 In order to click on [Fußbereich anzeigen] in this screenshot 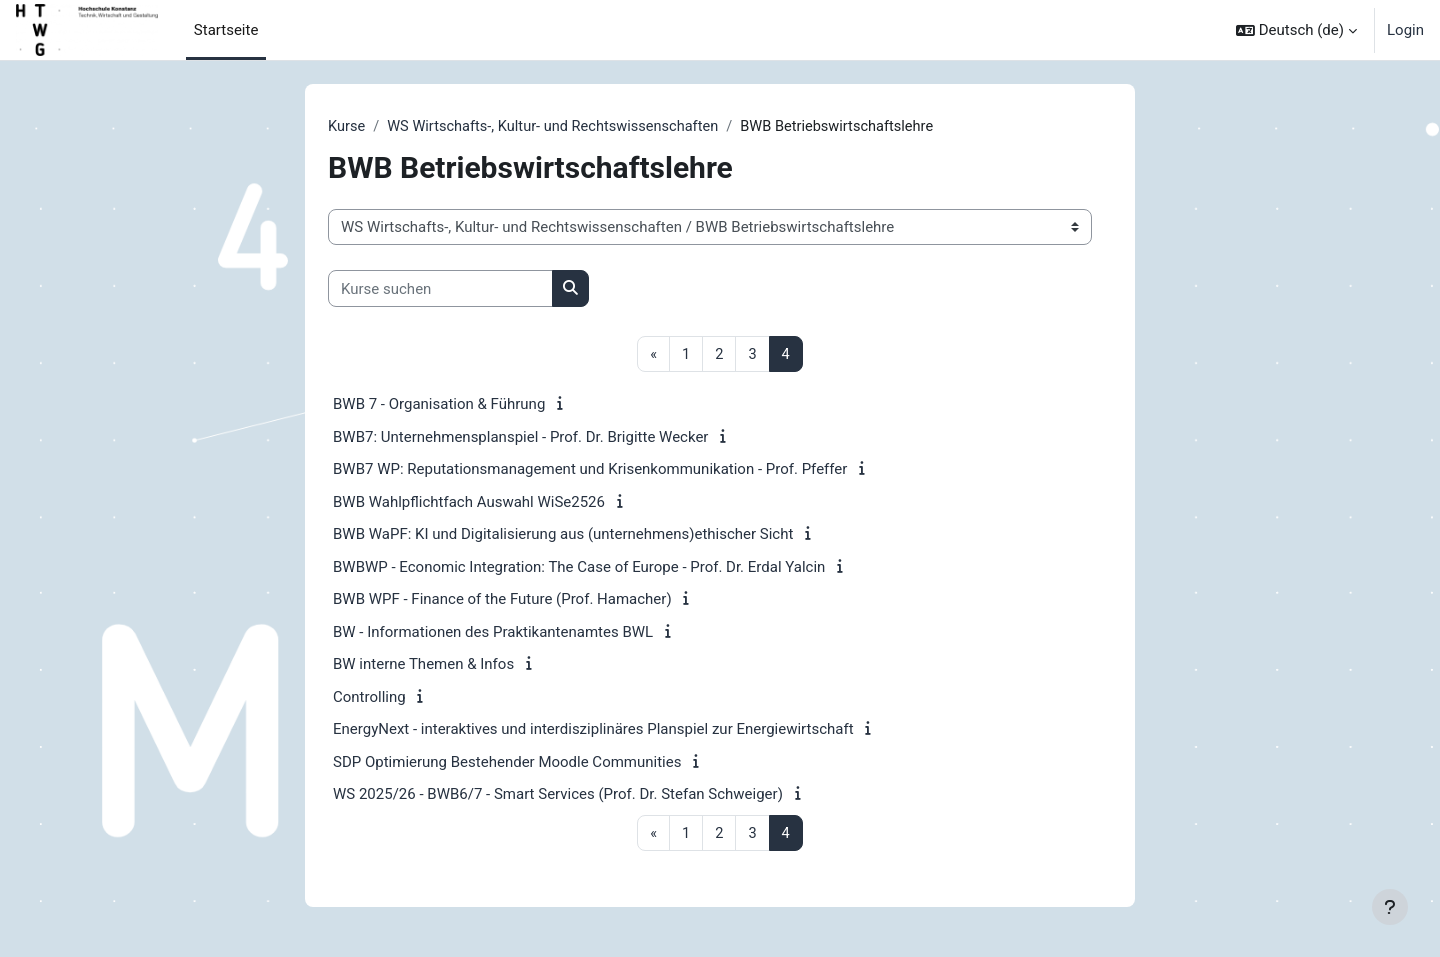, I will do `click(1390, 907)`.